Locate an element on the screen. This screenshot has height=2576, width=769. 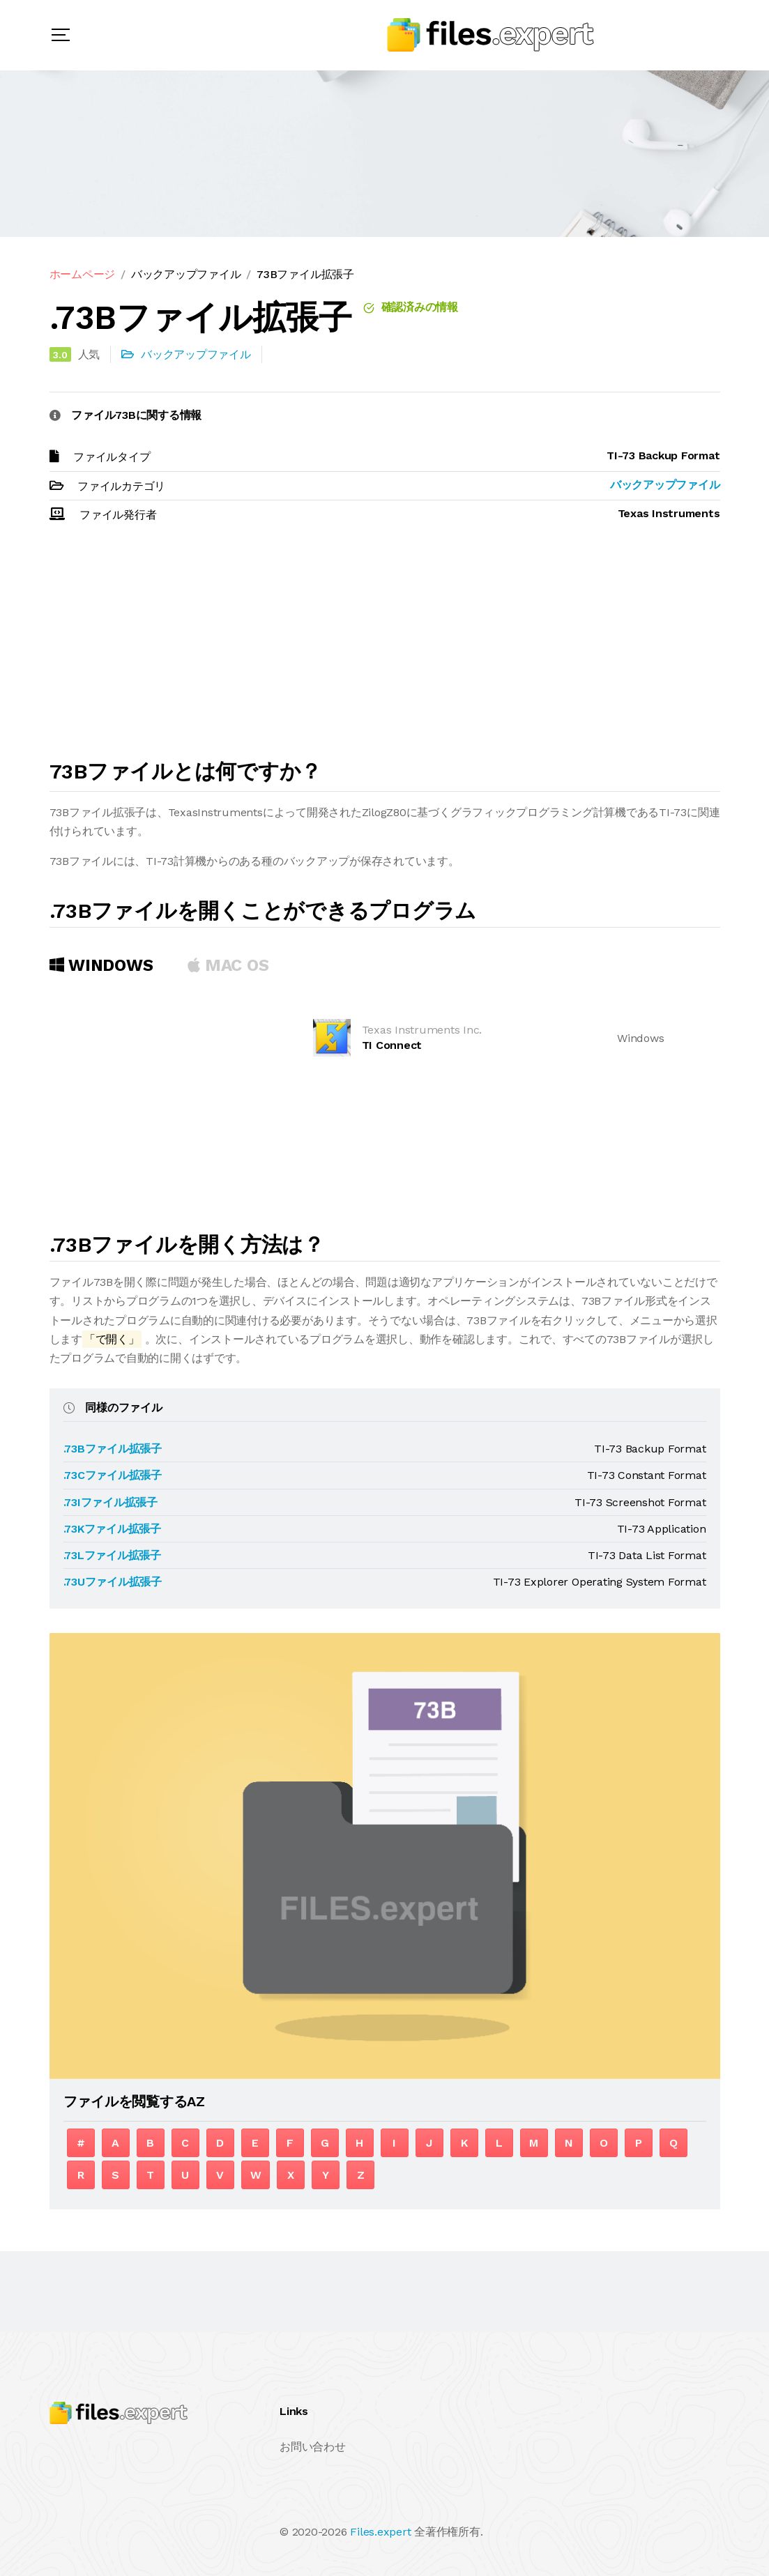
.73Bファイル拡張子 is located at coordinates (112, 1448).